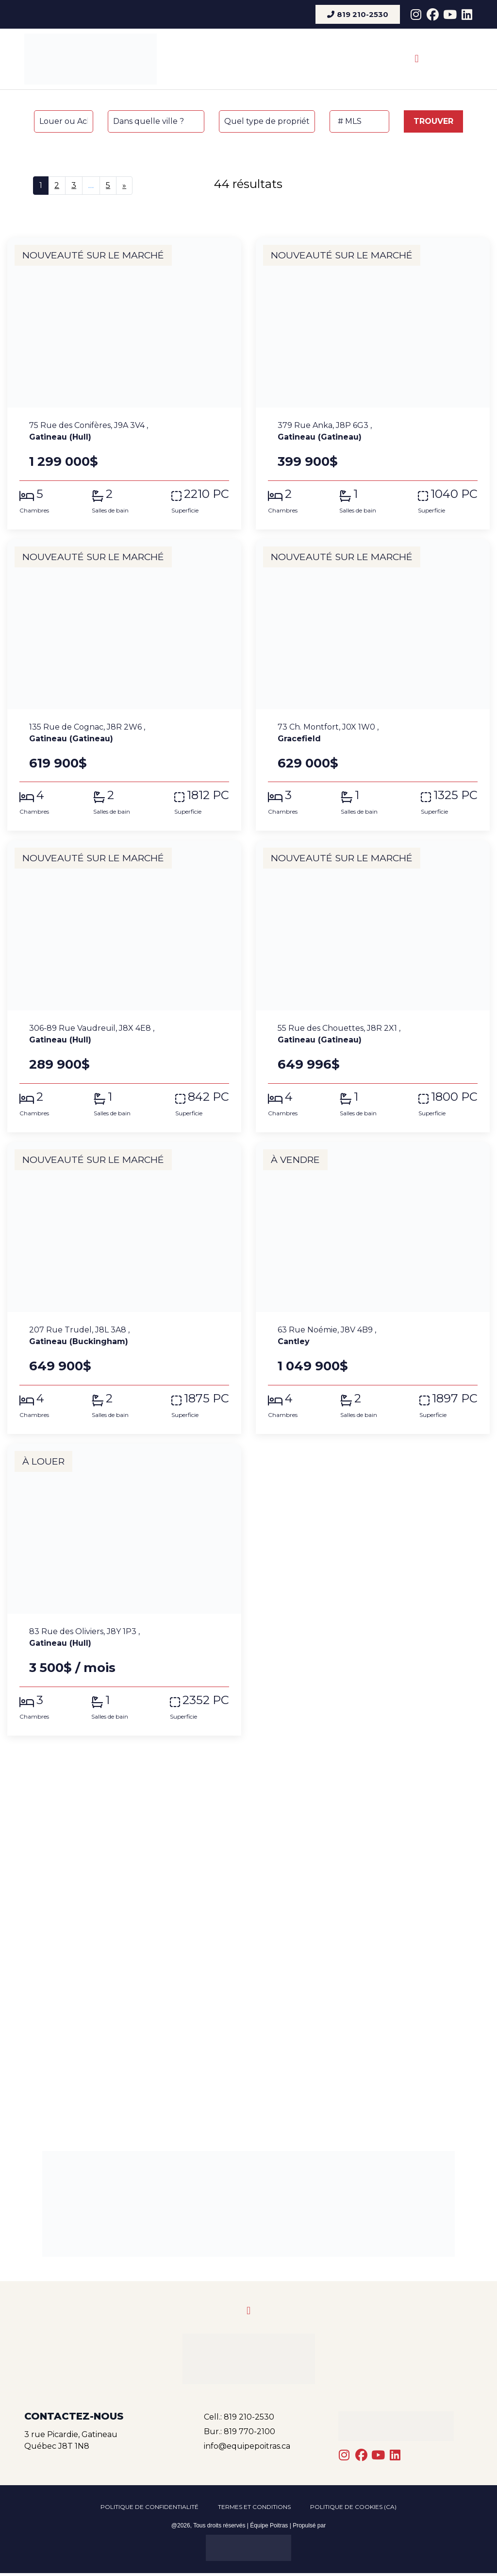  Describe the element at coordinates (149, 2508) in the screenshot. I see `Politique de confidentialité` at that location.